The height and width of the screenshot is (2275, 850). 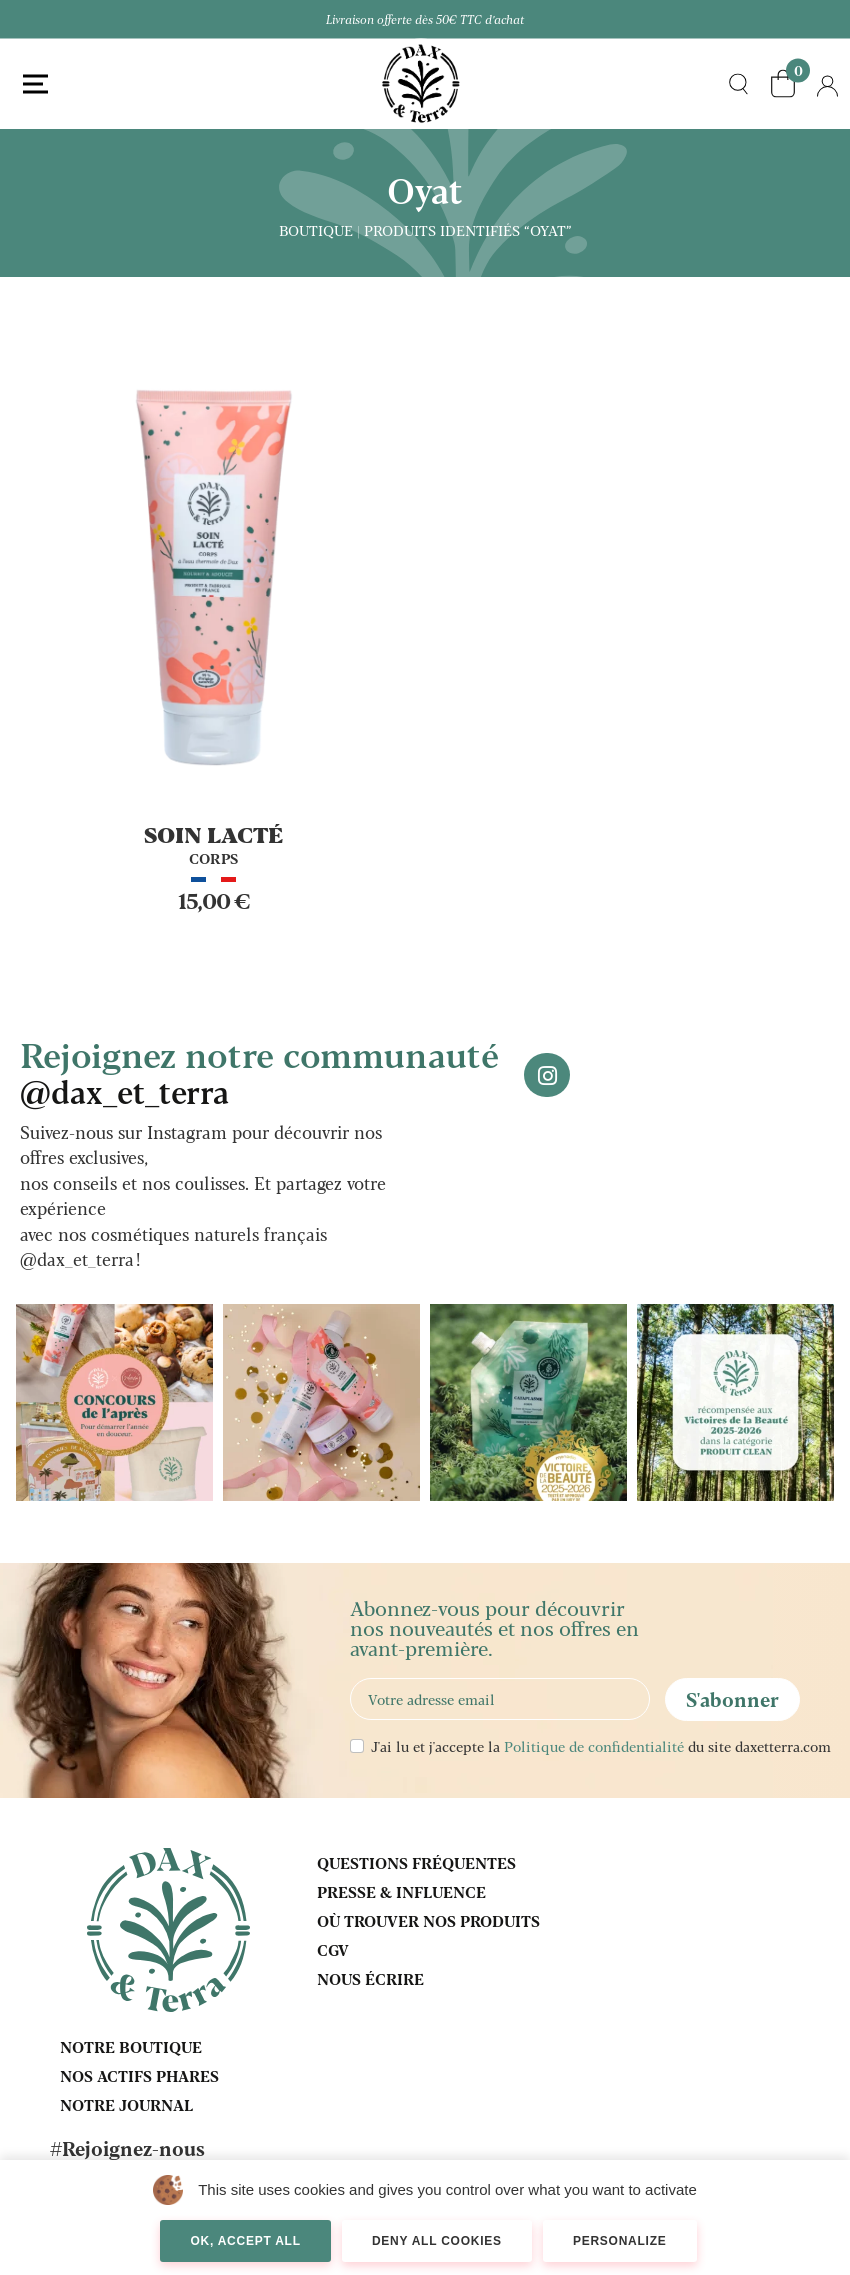 I want to click on Deny all cookies, so click(x=437, y=2241).